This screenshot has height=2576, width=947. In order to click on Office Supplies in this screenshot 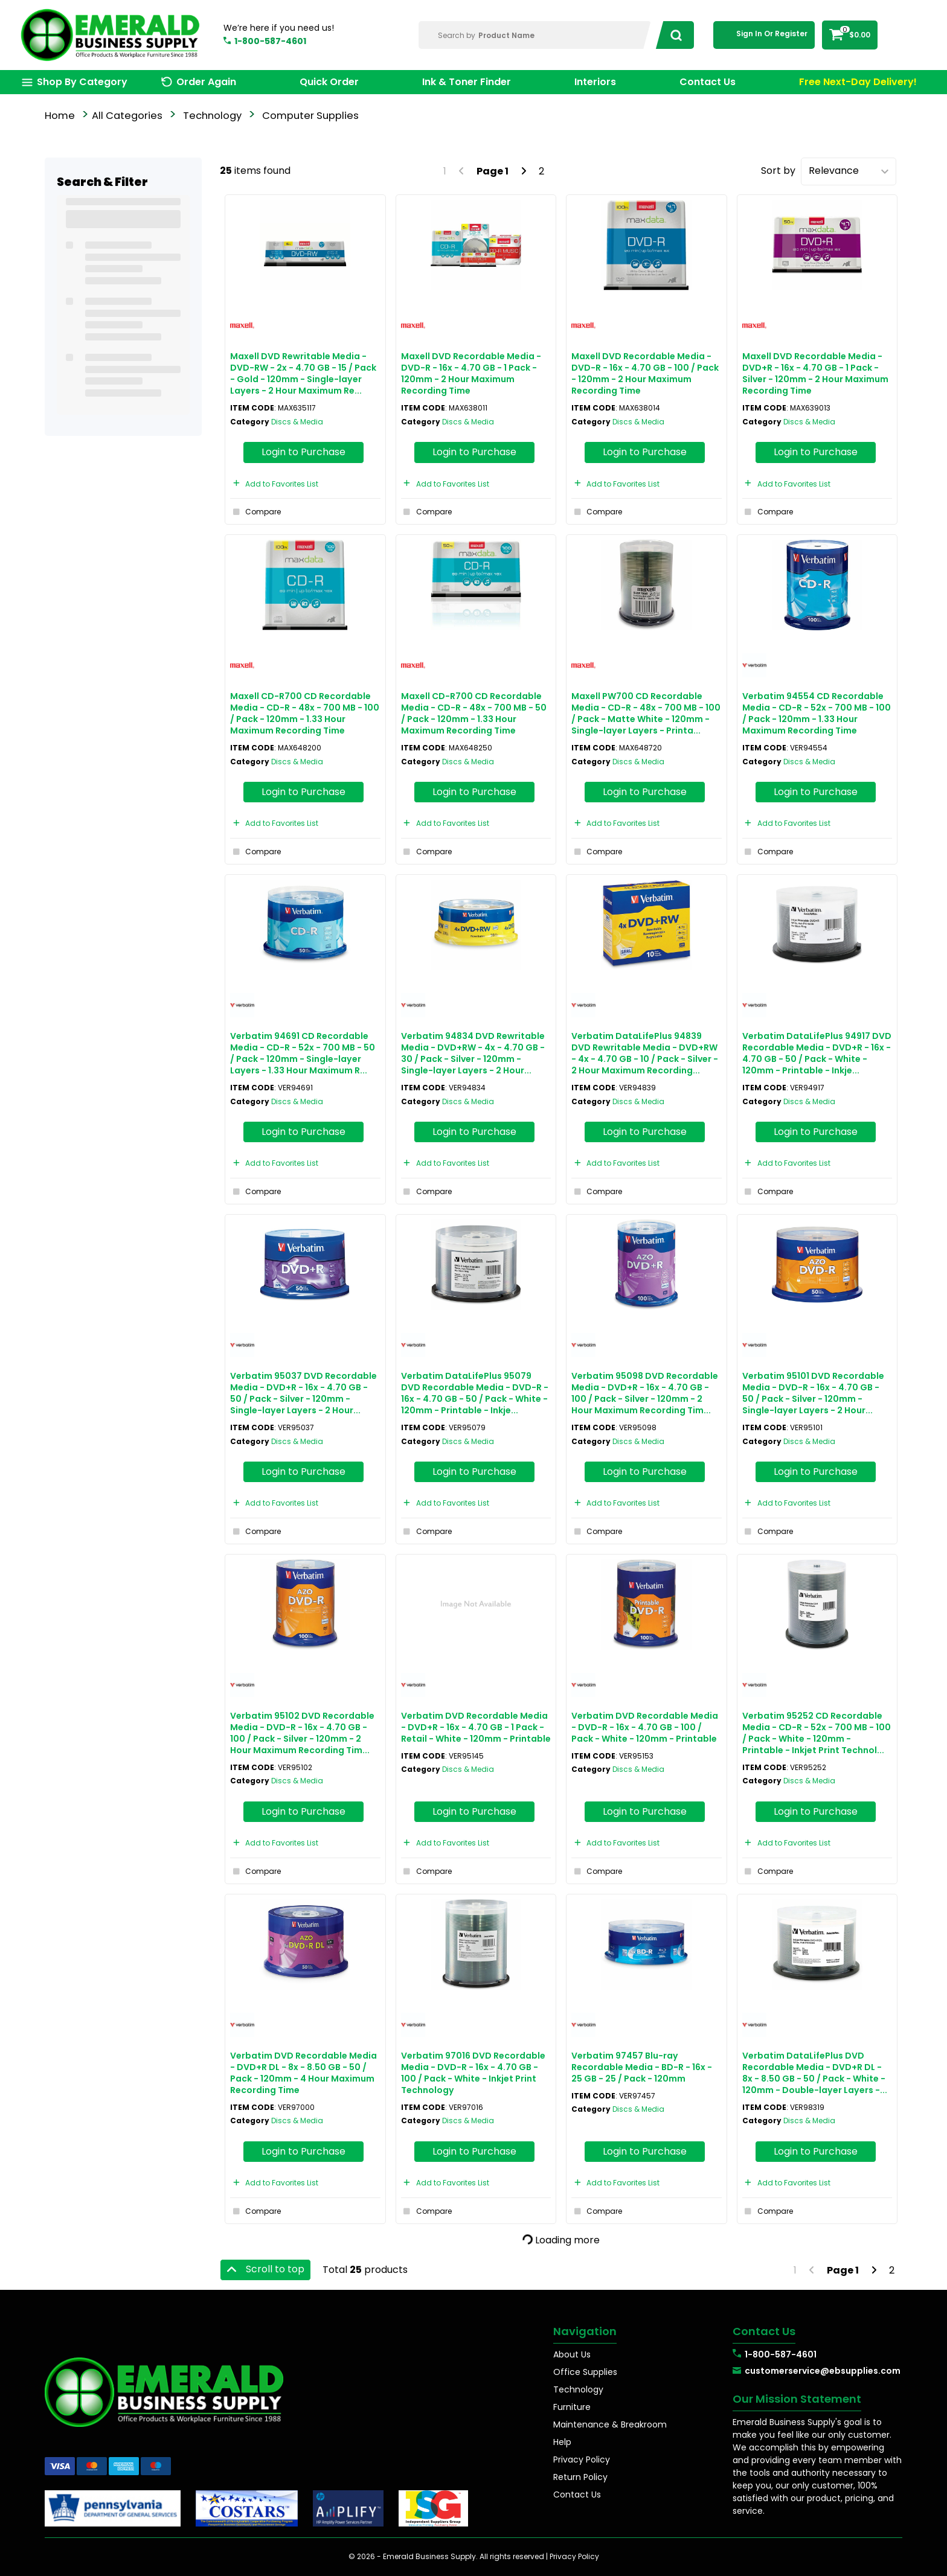, I will do `click(585, 2372)`.